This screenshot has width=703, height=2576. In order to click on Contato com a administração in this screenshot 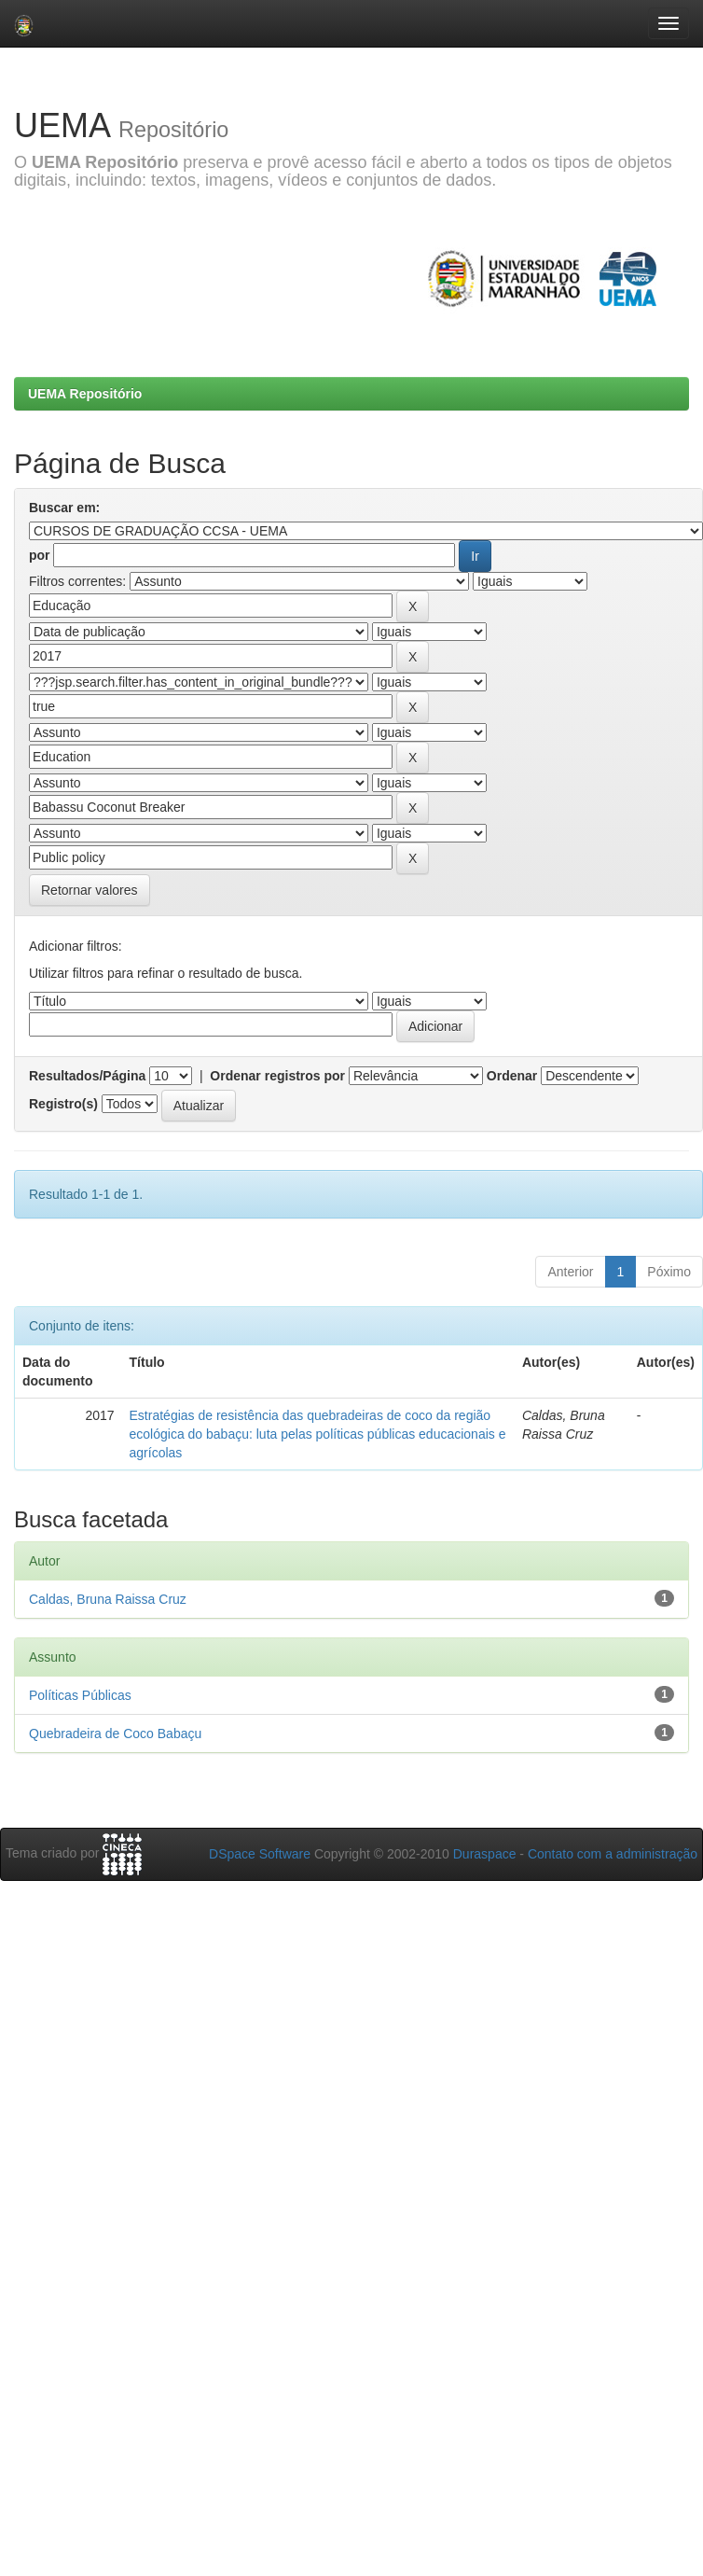, I will do `click(612, 1853)`.